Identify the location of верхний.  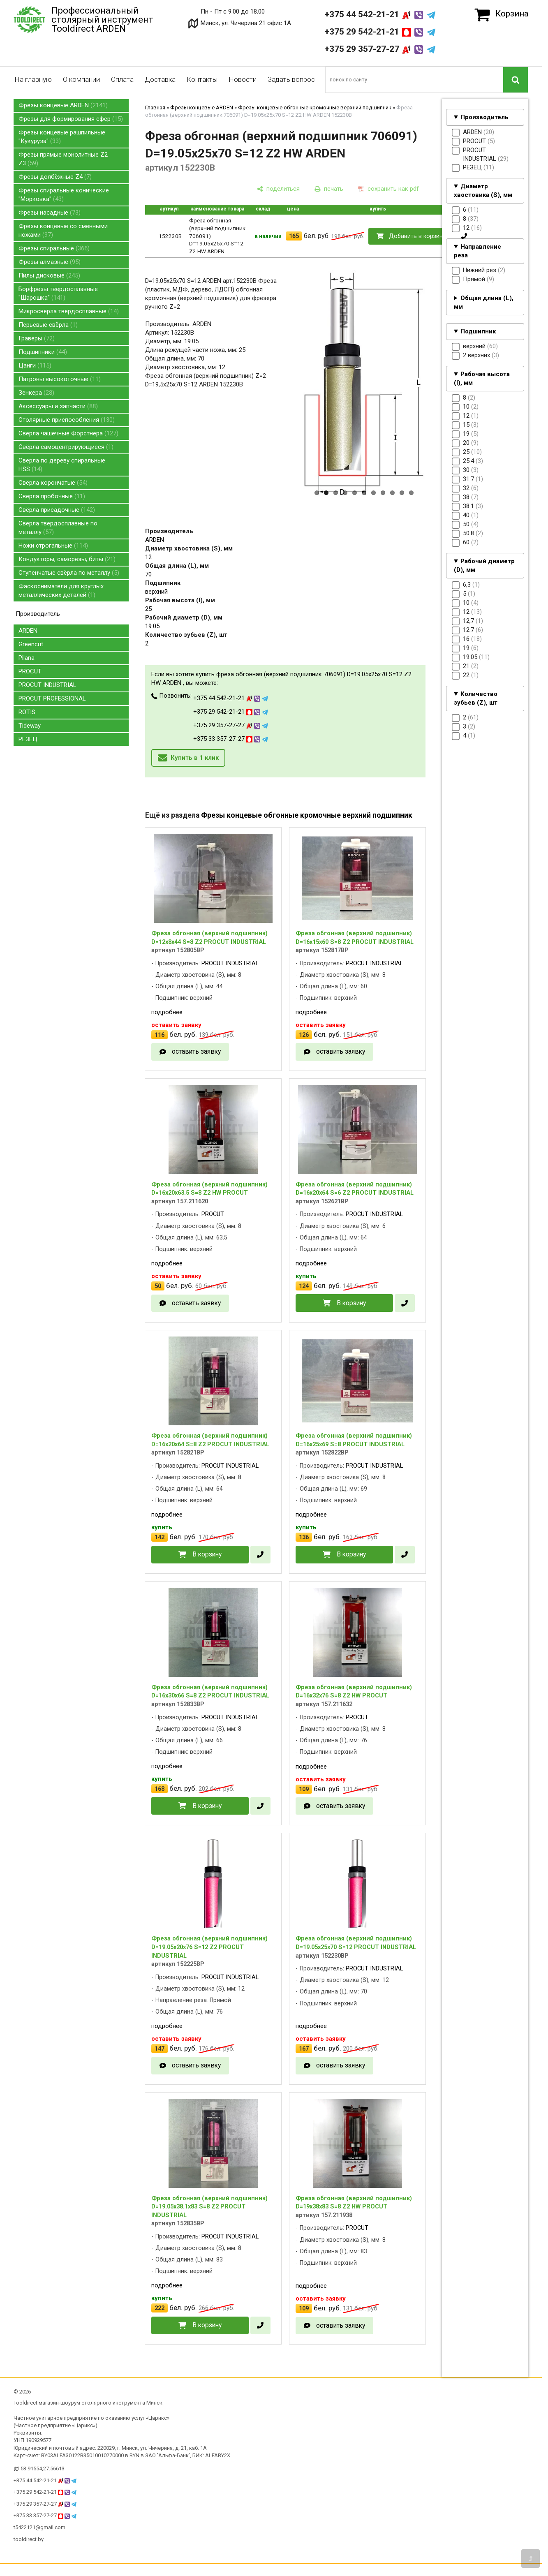
(156, 591).